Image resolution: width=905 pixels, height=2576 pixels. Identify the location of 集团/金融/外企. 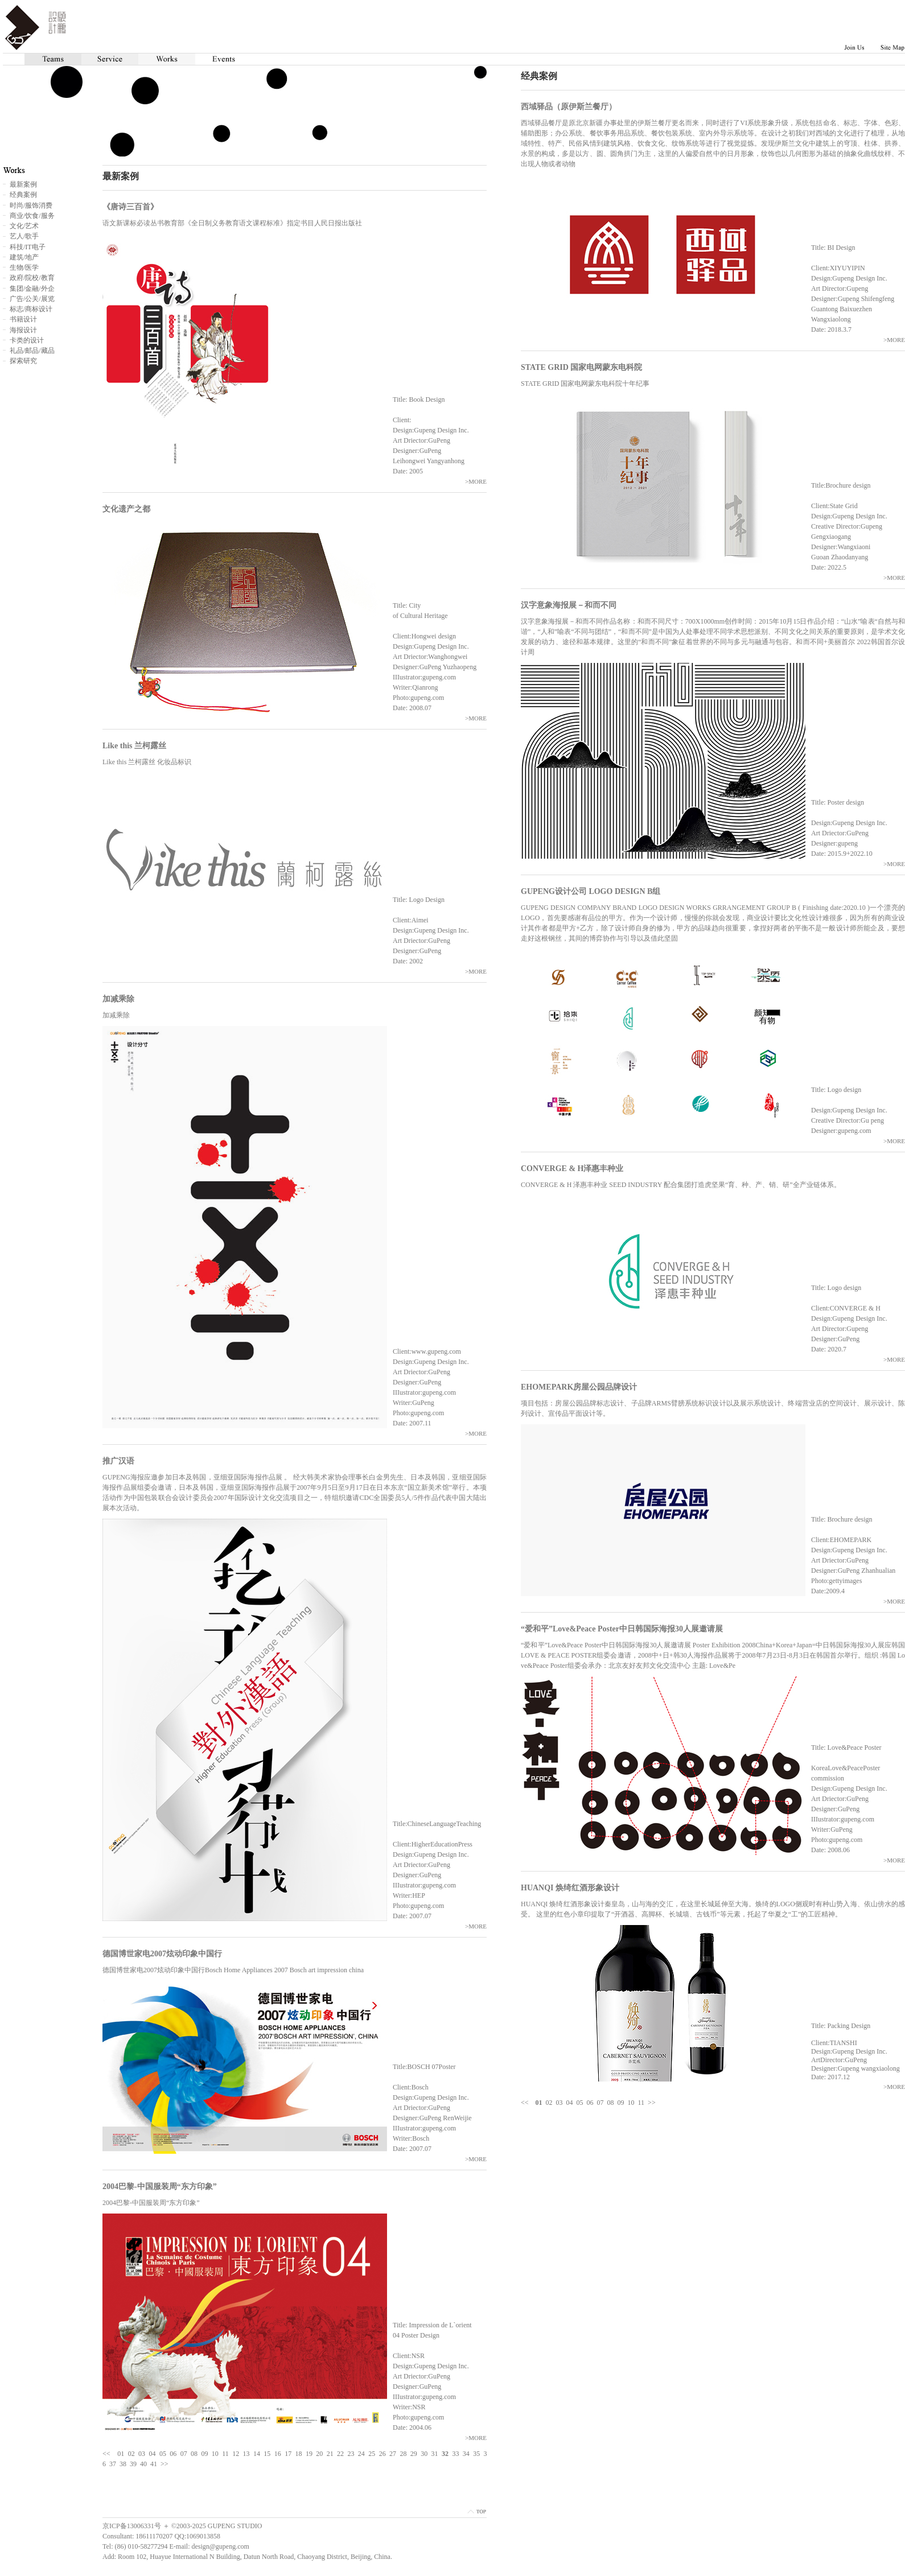
(32, 288).